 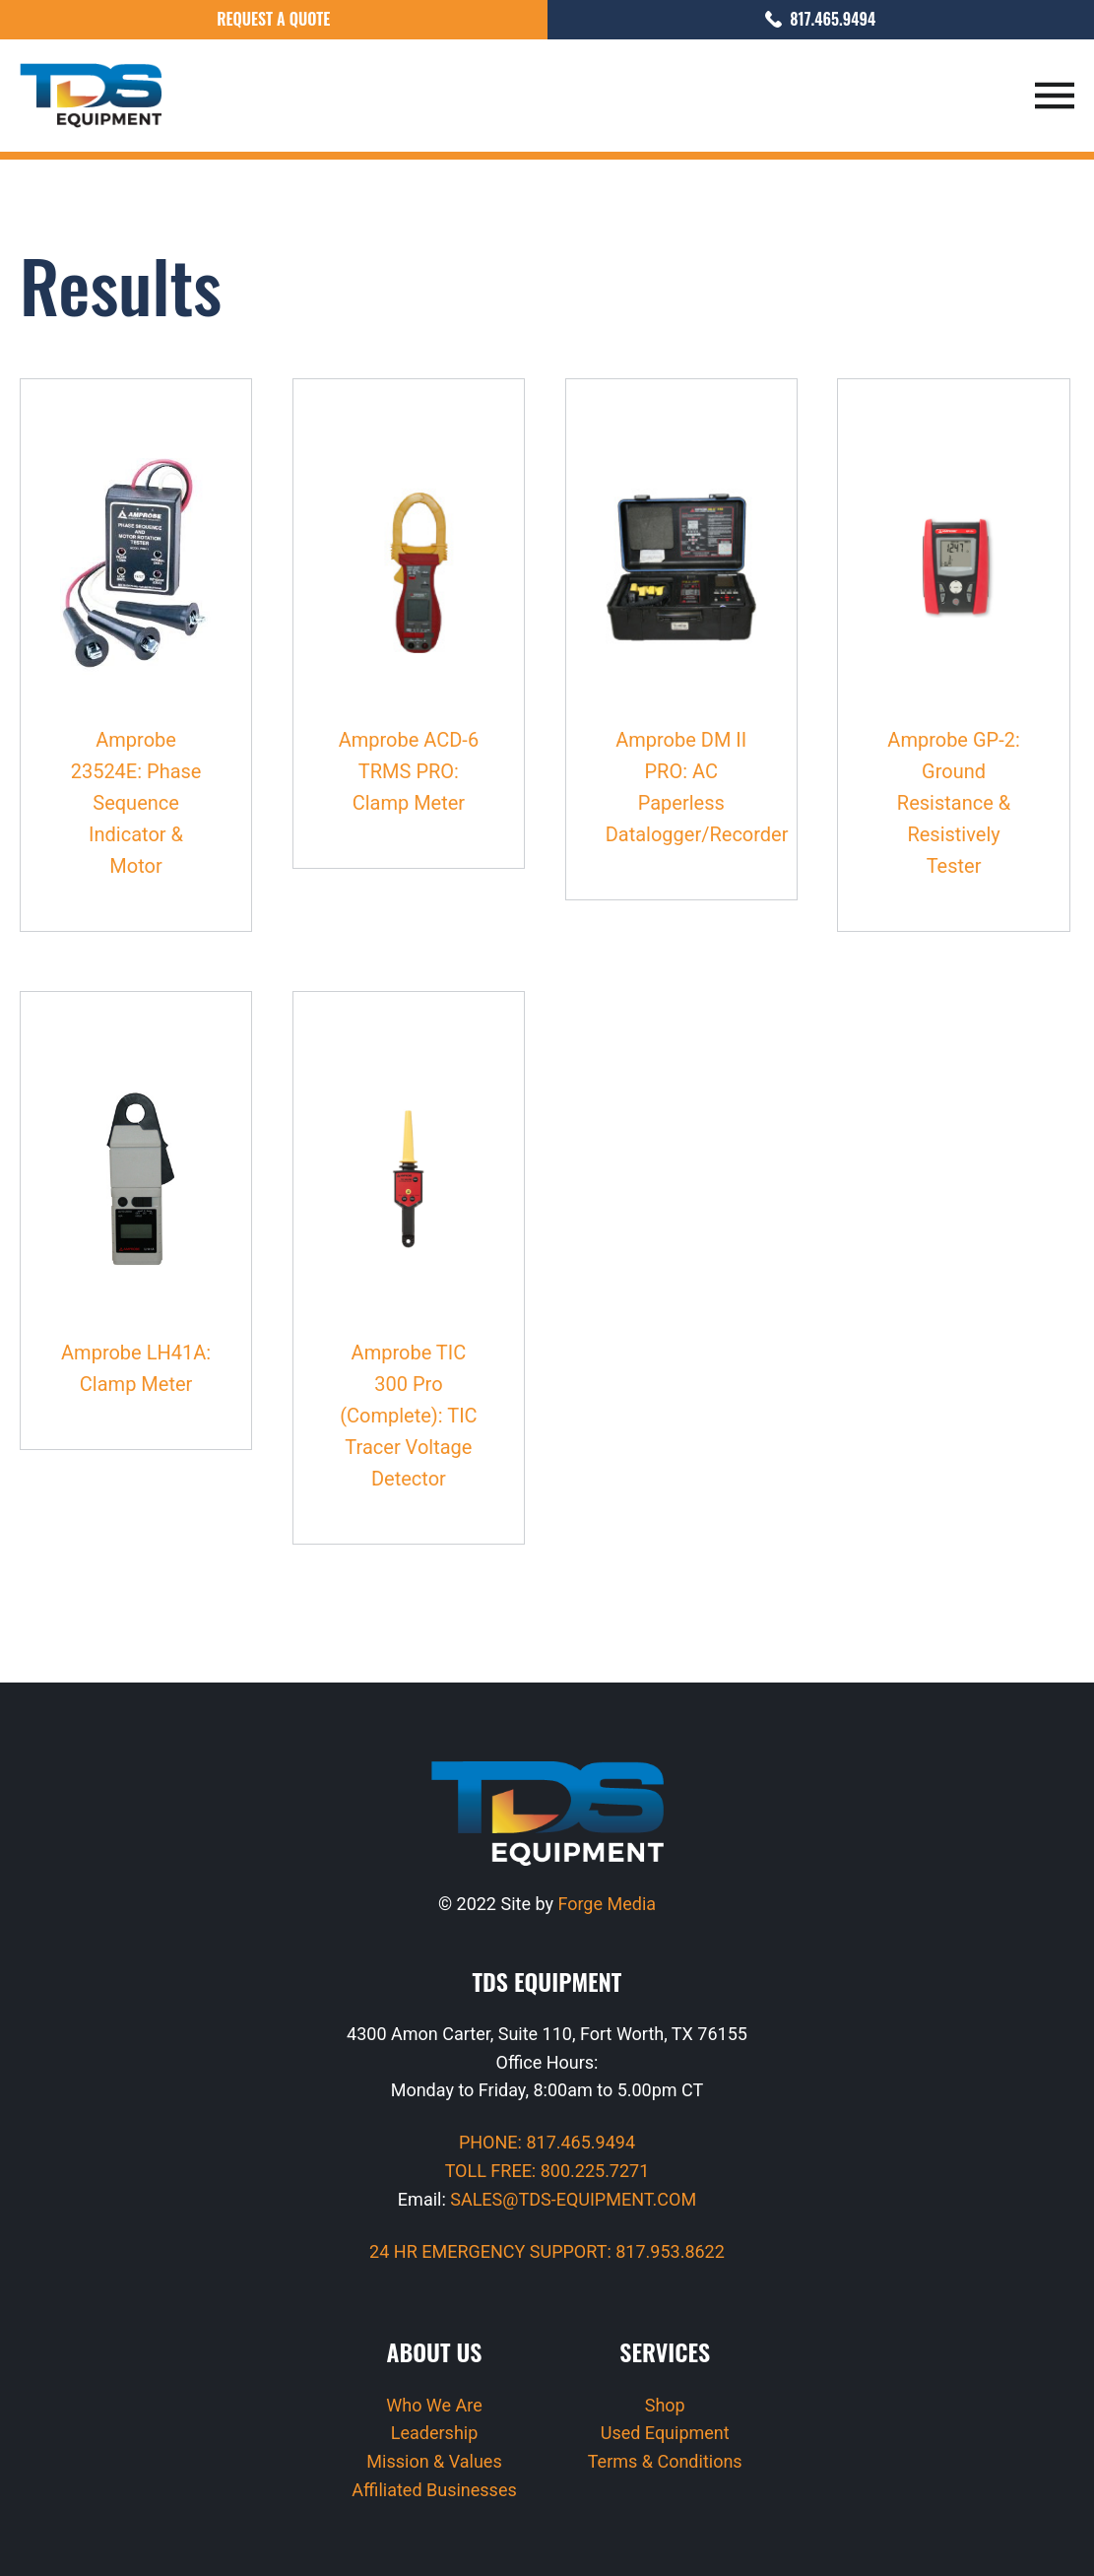 What do you see at coordinates (606, 1903) in the screenshot?
I see `Forge Media` at bounding box center [606, 1903].